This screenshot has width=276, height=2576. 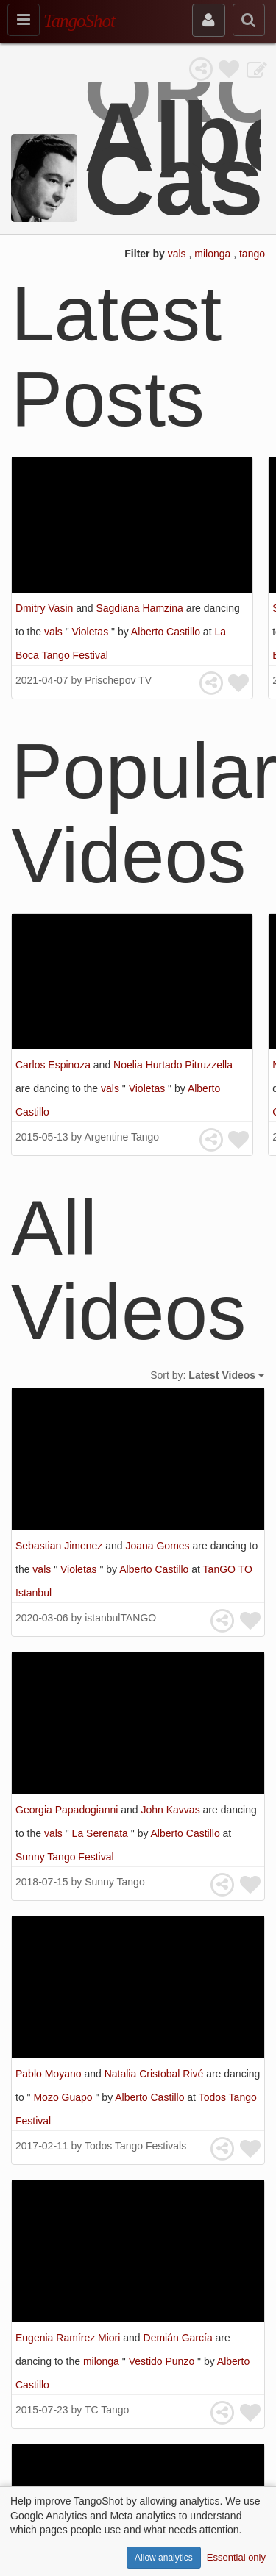 I want to click on Natalia Cristobal Rivé, so click(x=156, y=2074).